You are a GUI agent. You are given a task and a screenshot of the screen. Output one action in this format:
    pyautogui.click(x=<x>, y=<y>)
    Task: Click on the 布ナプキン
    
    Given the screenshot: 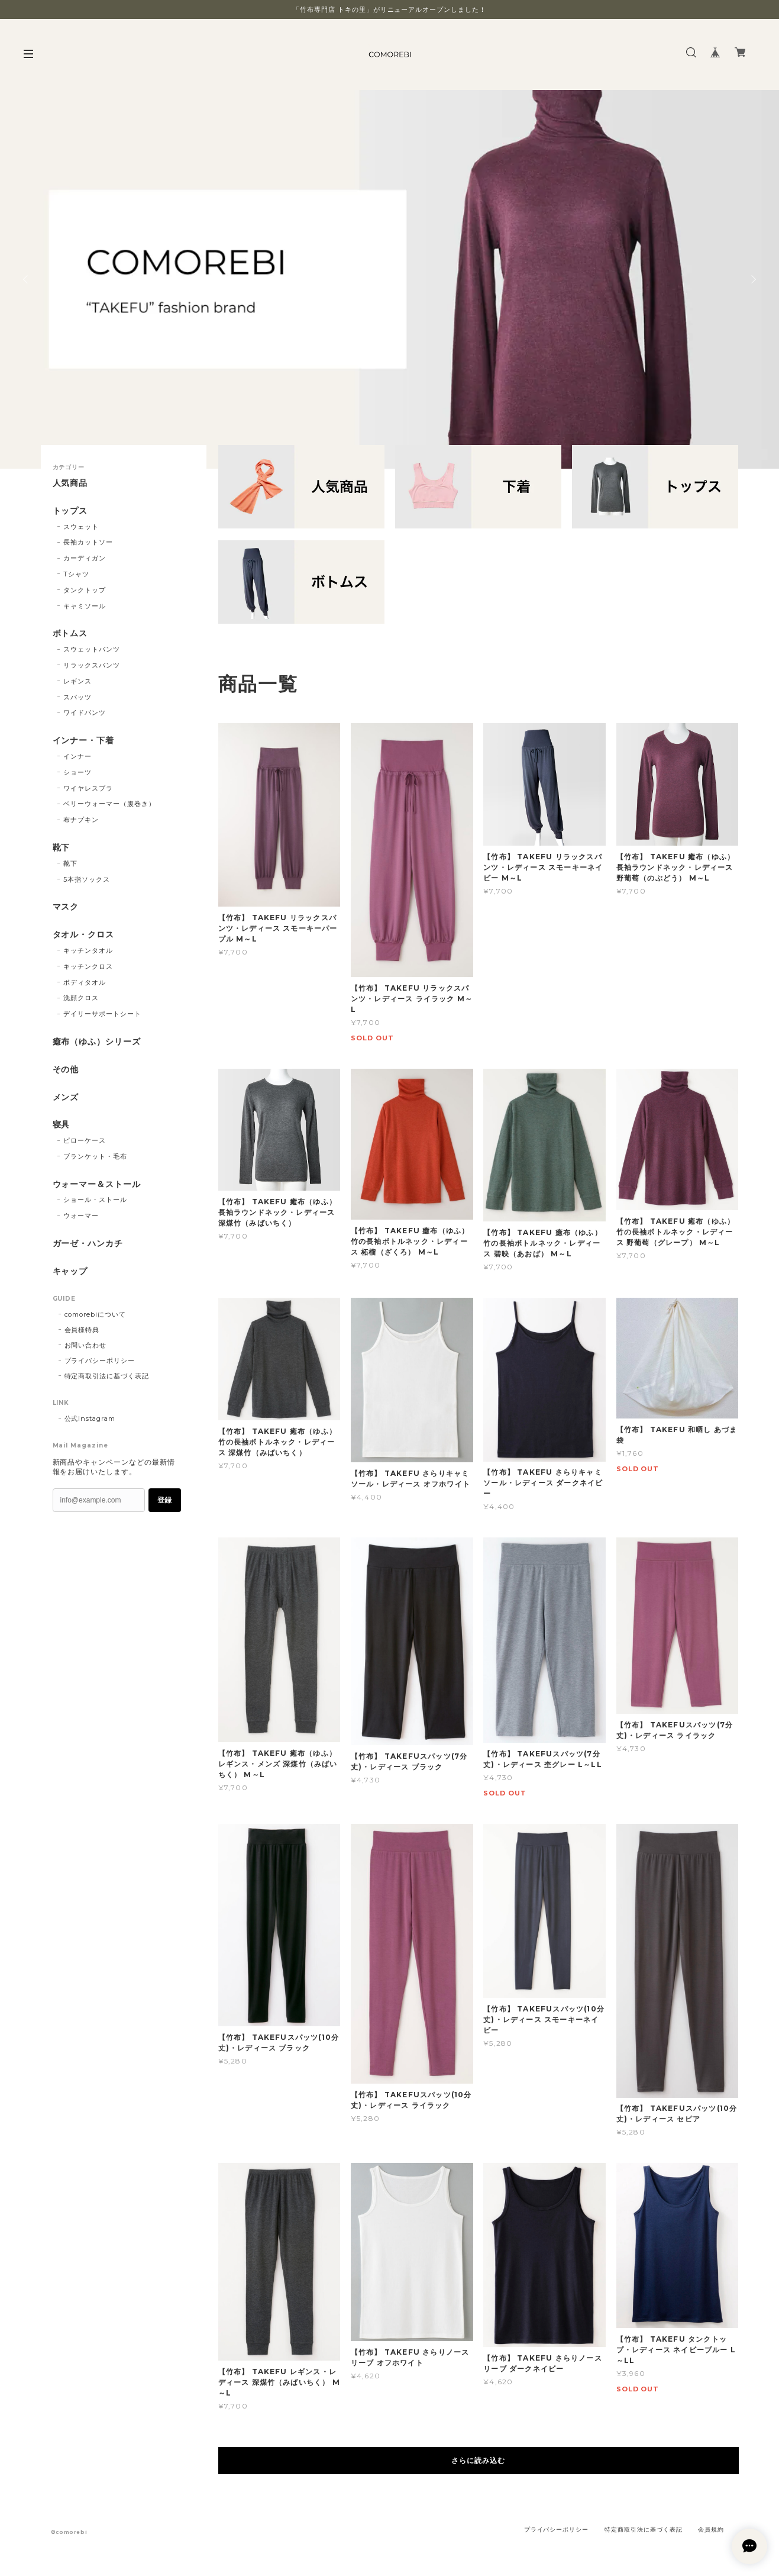 What is the action you would take?
    pyautogui.click(x=81, y=819)
    